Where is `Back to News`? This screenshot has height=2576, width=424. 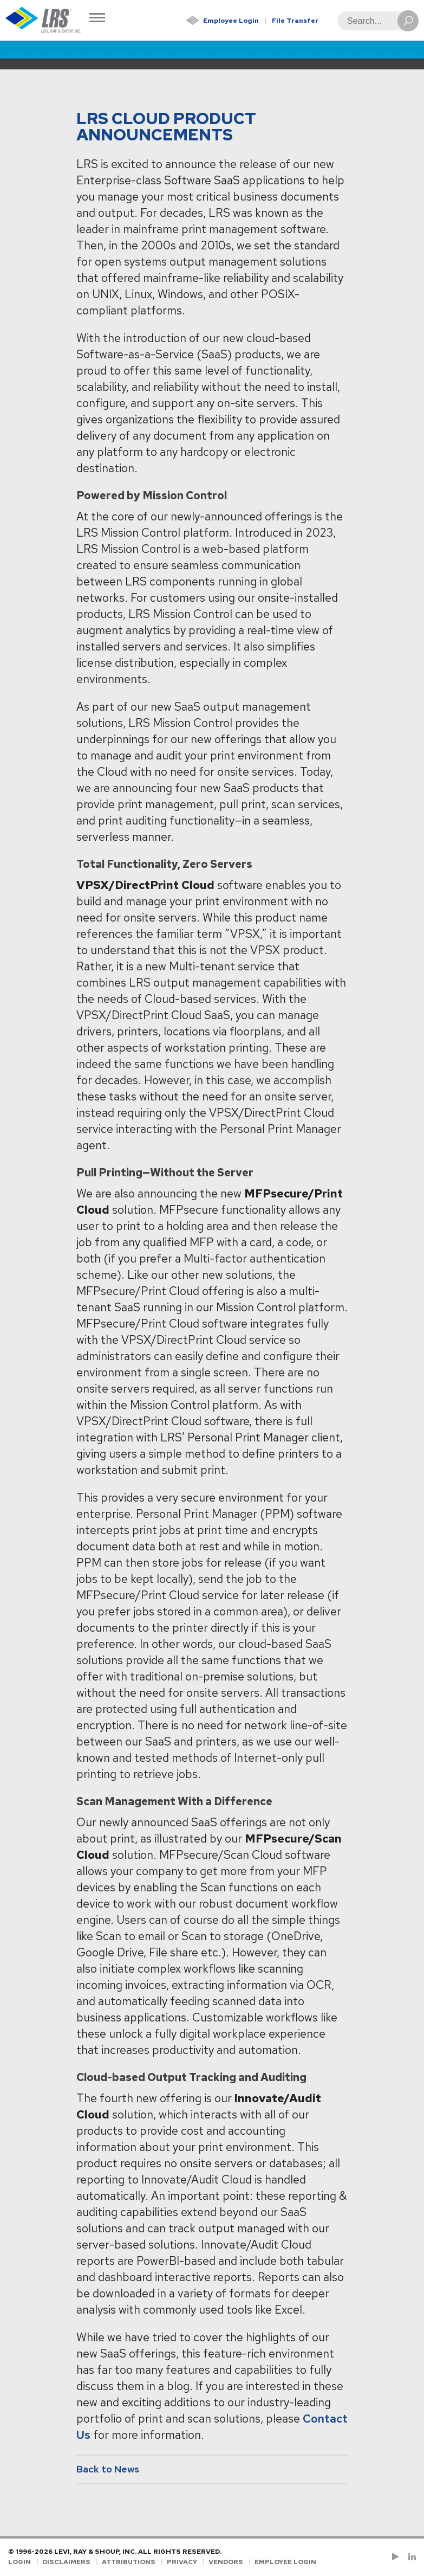
Back to News is located at coordinates (107, 2469).